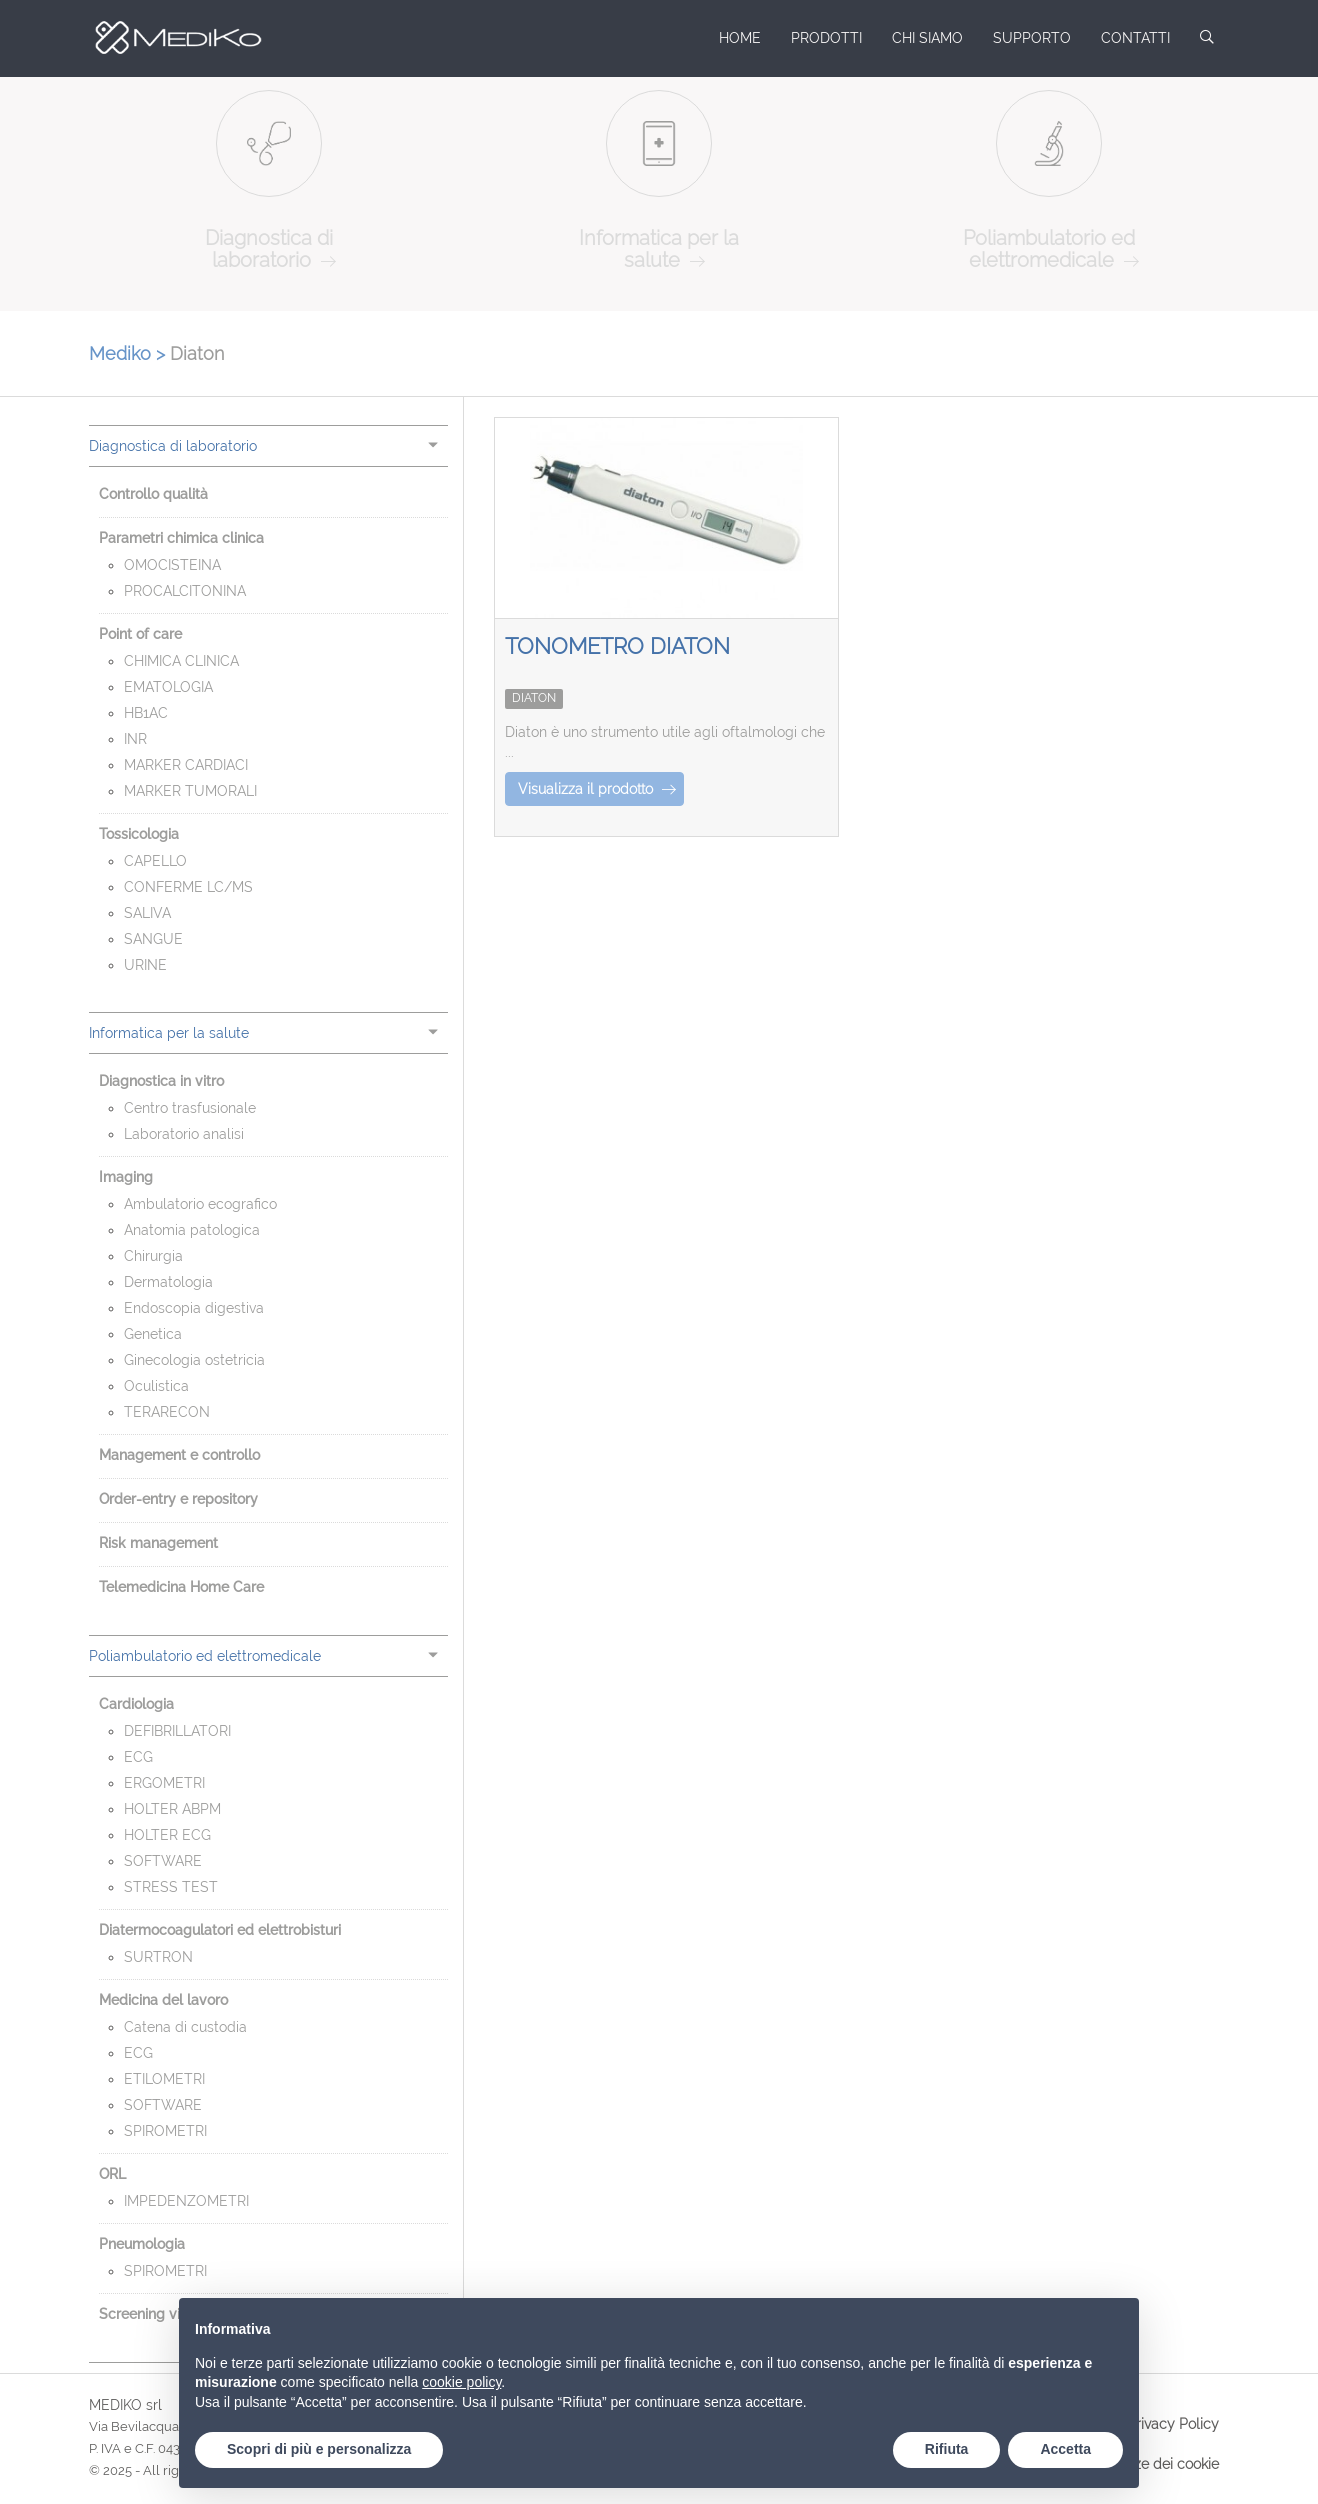 Image resolution: width=1318 pixels, height=2504 pixels. What do you see at coordinates (826, 38) in the screenshot?
I see `Prodotti` at bounding box center [826, 38].